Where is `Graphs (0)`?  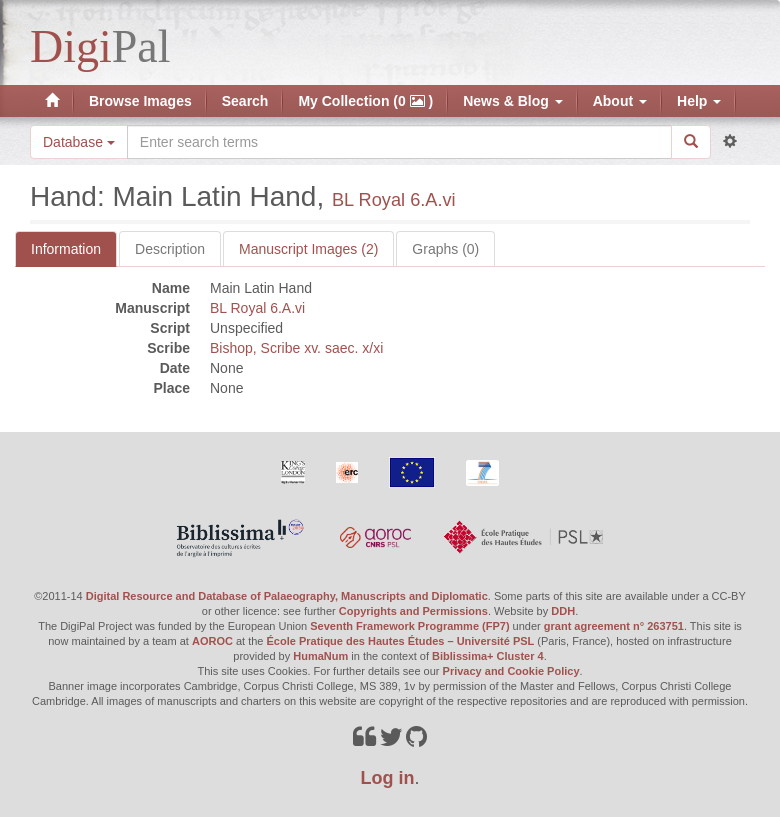
Graphs (0) is located at coordinates (445, 249).